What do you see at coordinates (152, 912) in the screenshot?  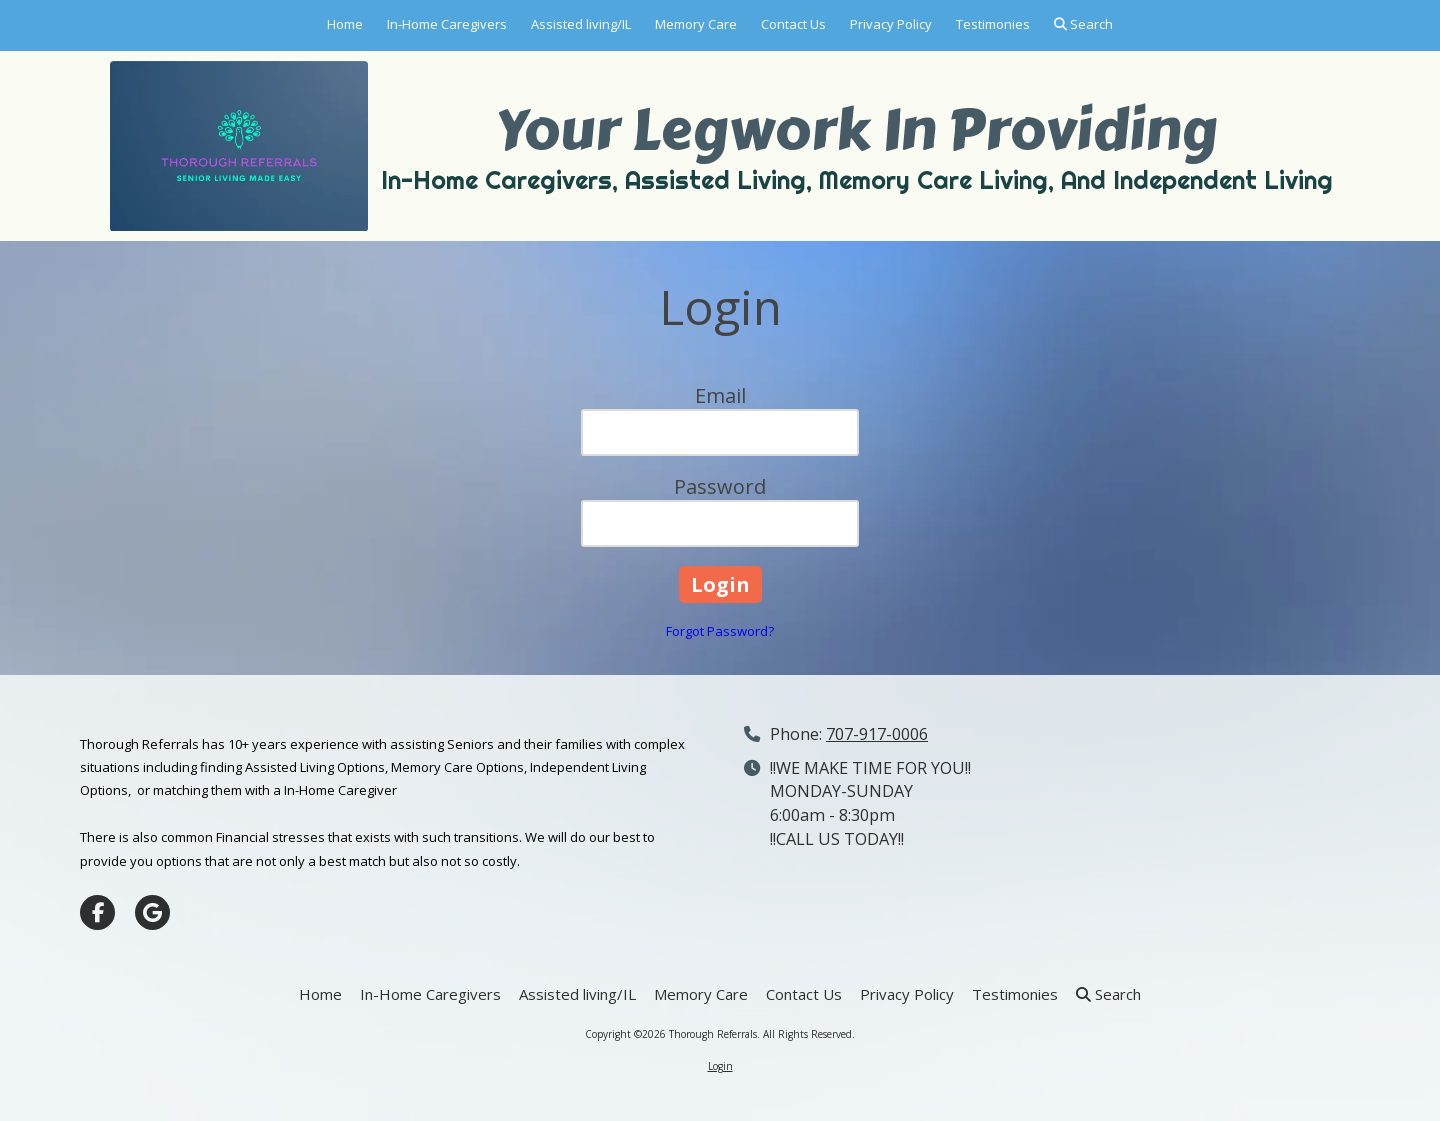 I see `[Visit Thorough Referrals on Google (opens in new window)]` at bounding box center [152, 912].